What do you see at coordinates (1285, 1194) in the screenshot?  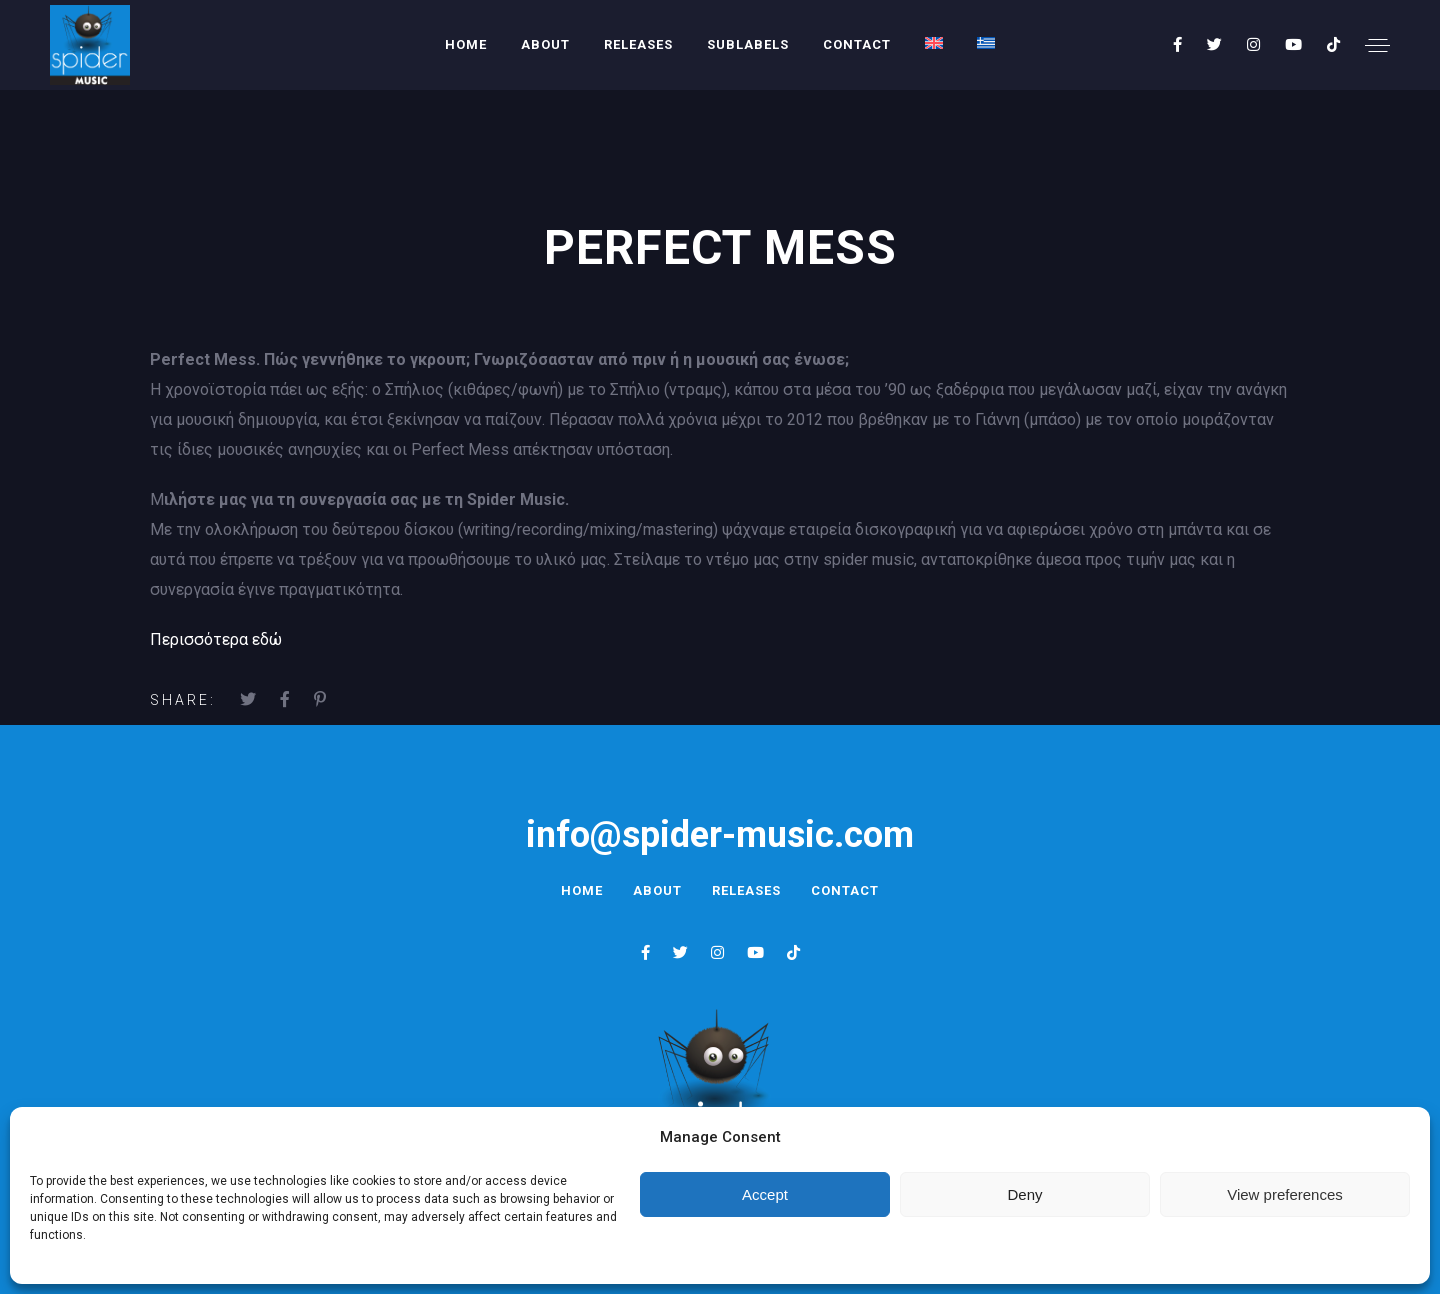 I see `View preferences` at bounding box center [1285, 1194].